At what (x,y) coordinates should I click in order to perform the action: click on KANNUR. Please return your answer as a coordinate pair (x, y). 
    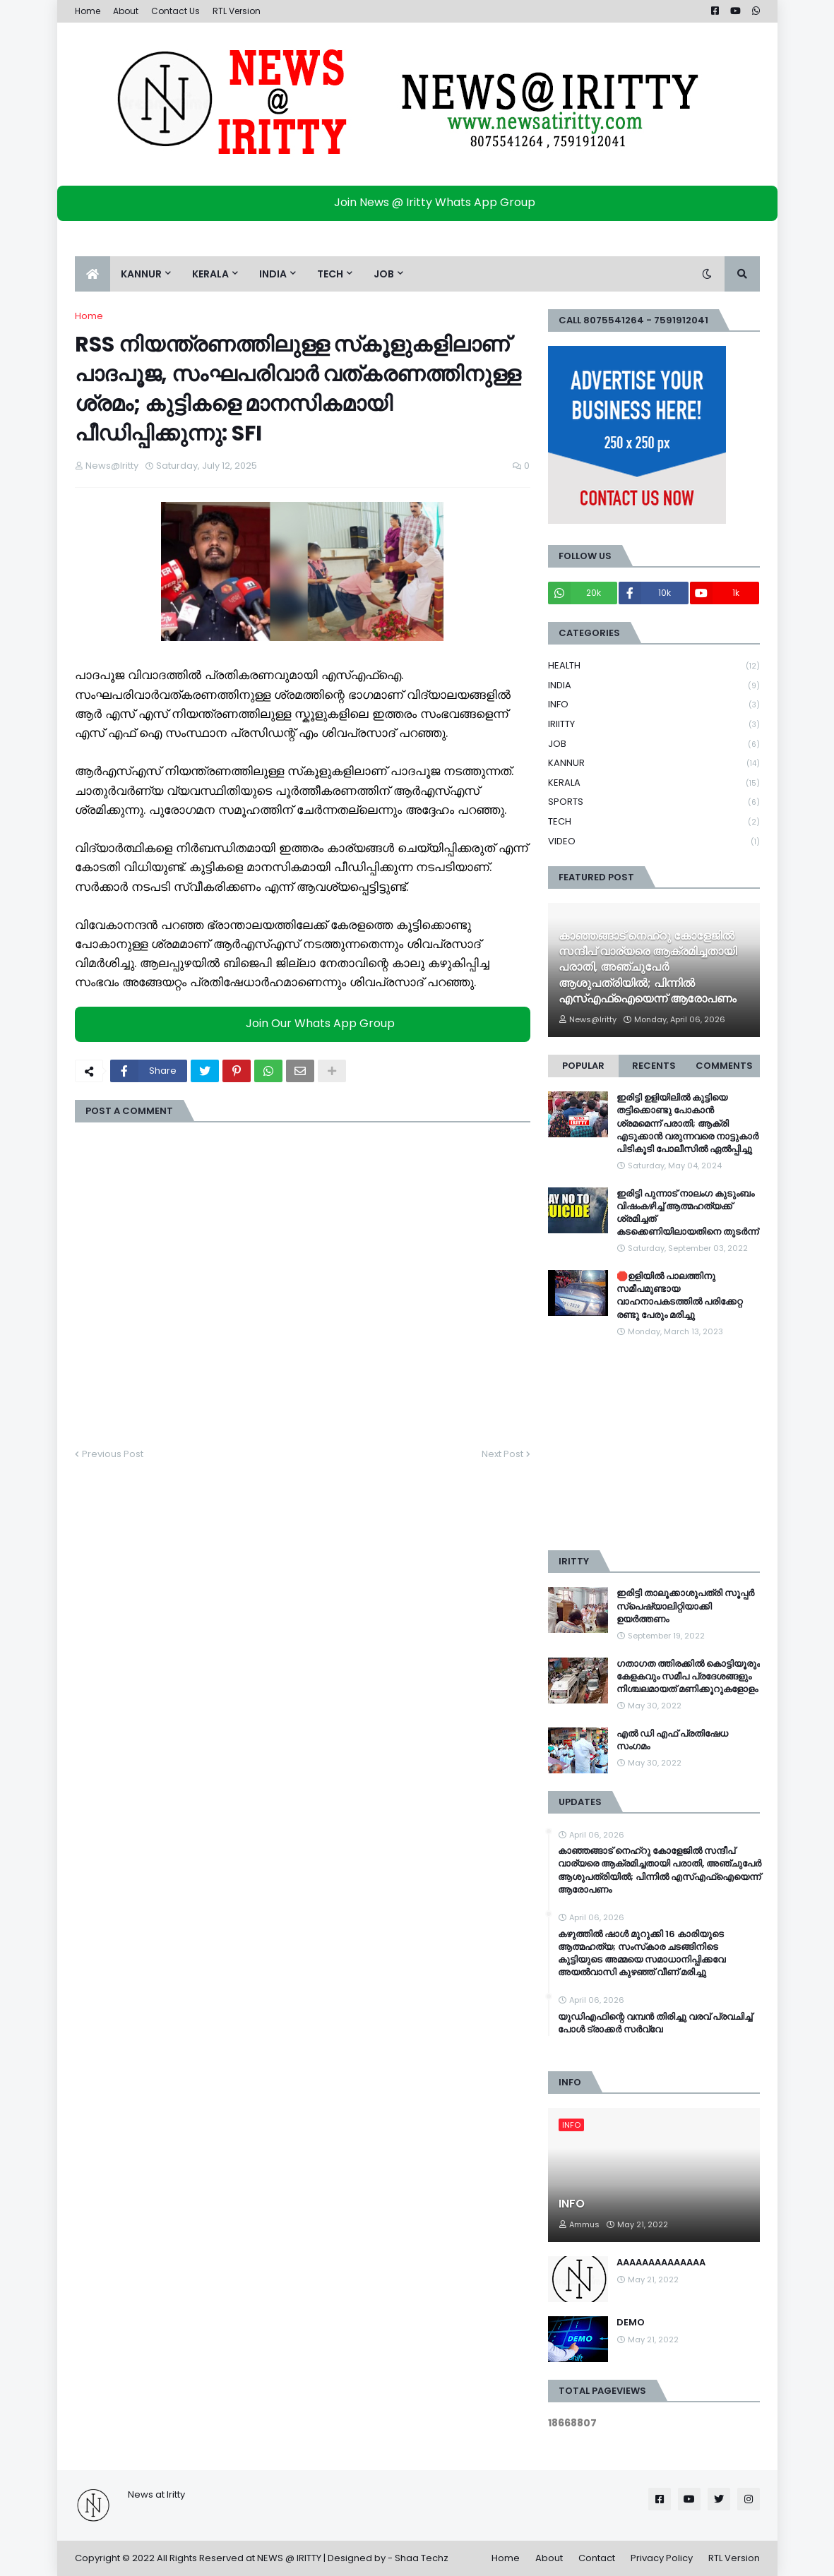
    Looking at the image, I should click on (654, 763).